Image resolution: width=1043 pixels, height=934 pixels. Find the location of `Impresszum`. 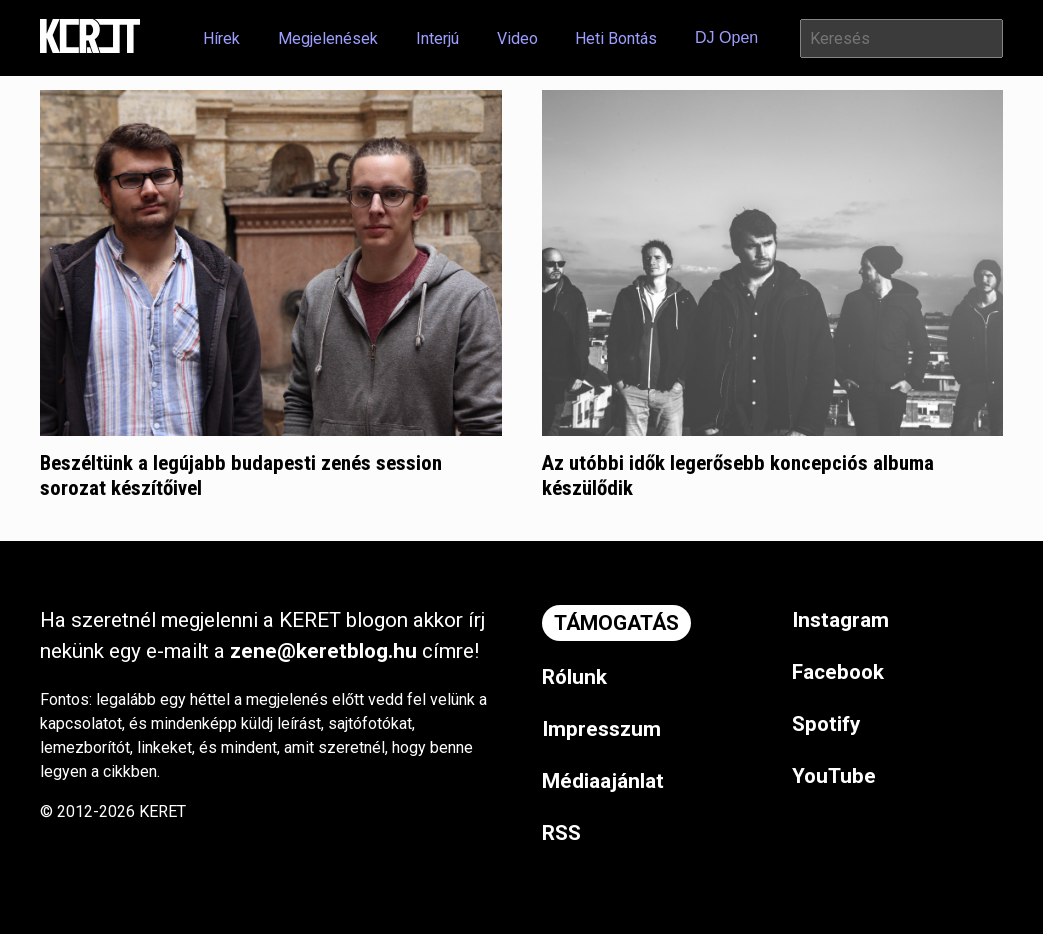

Impresszum is located at coordinates (601, 729).